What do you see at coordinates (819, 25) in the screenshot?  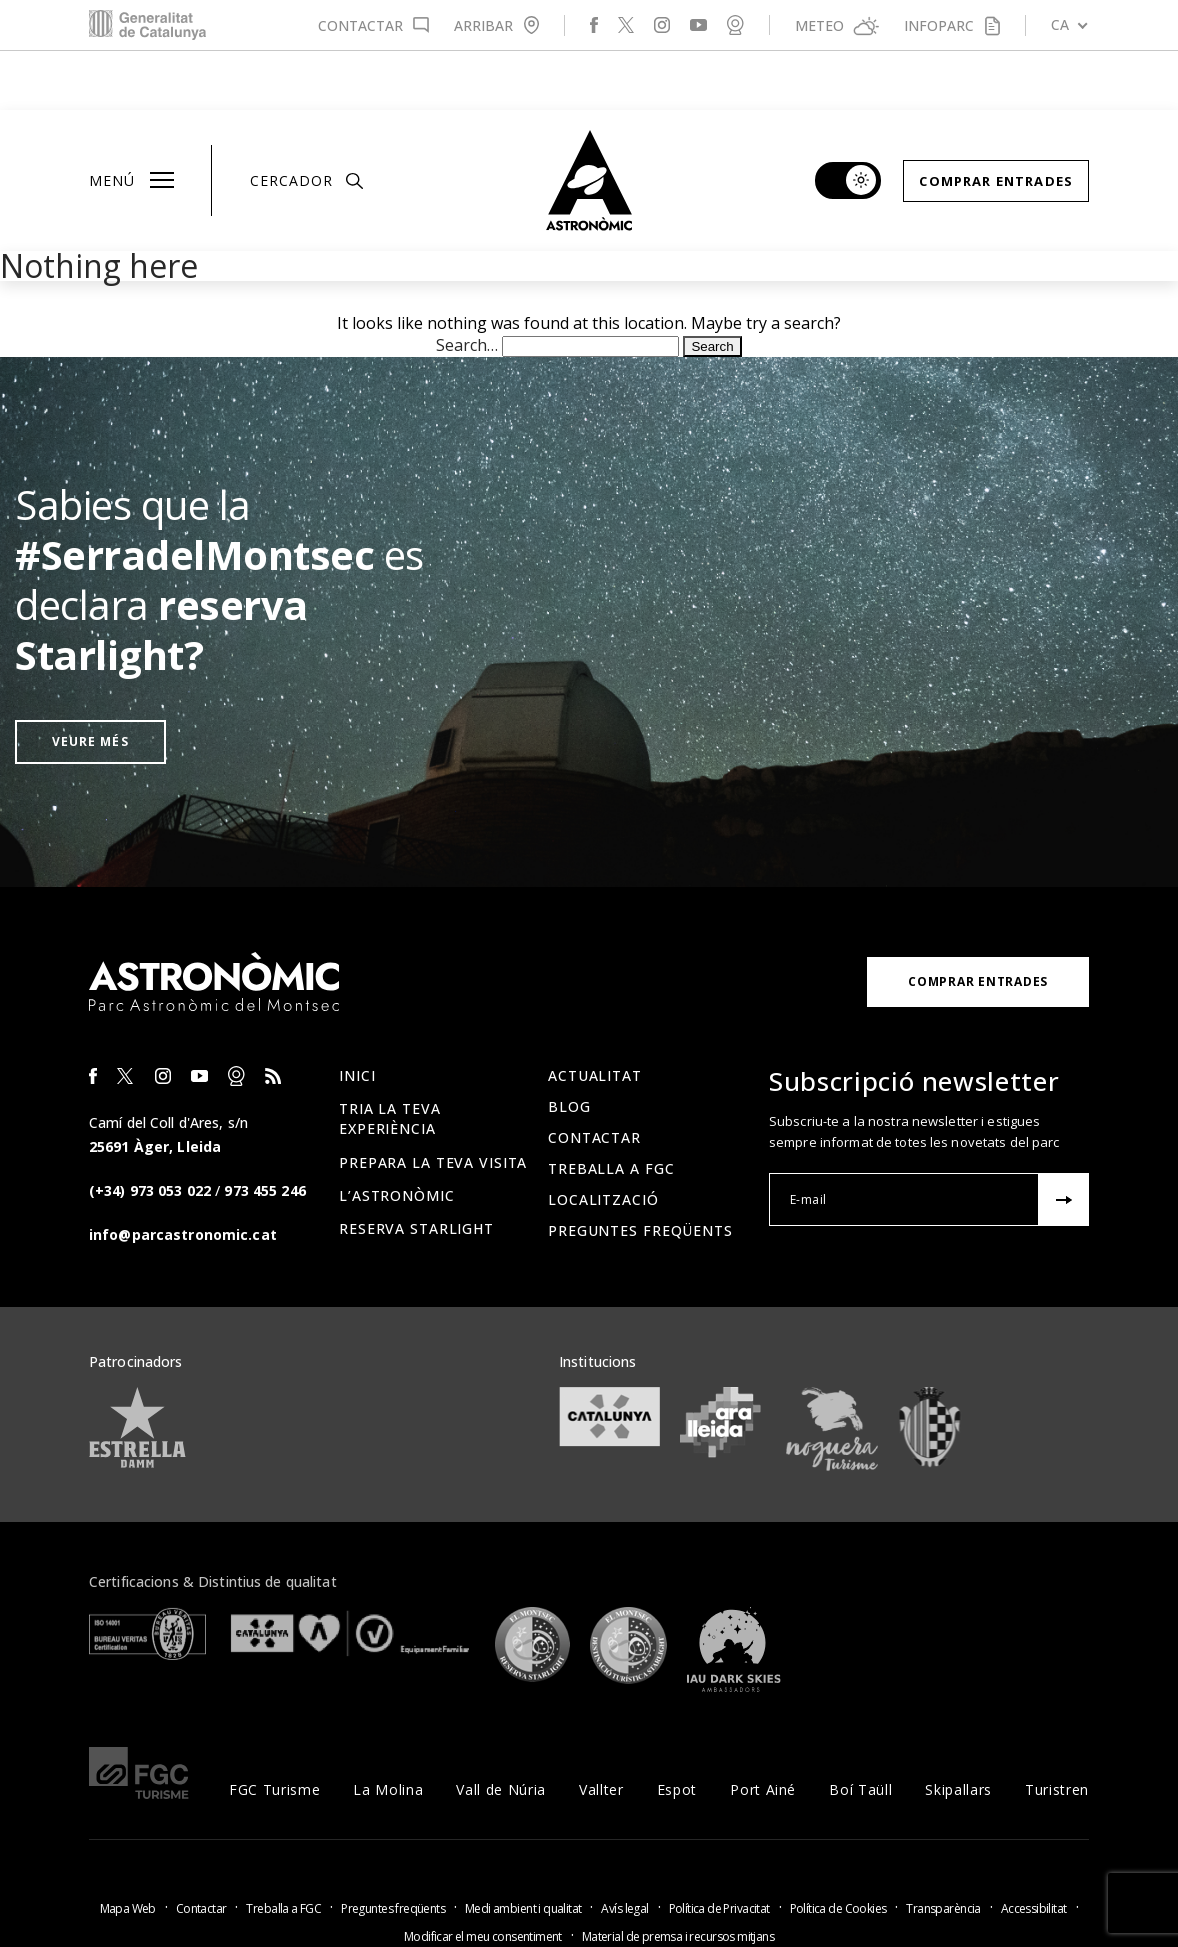 I see `Meteo` at bounding box center [819, 25].